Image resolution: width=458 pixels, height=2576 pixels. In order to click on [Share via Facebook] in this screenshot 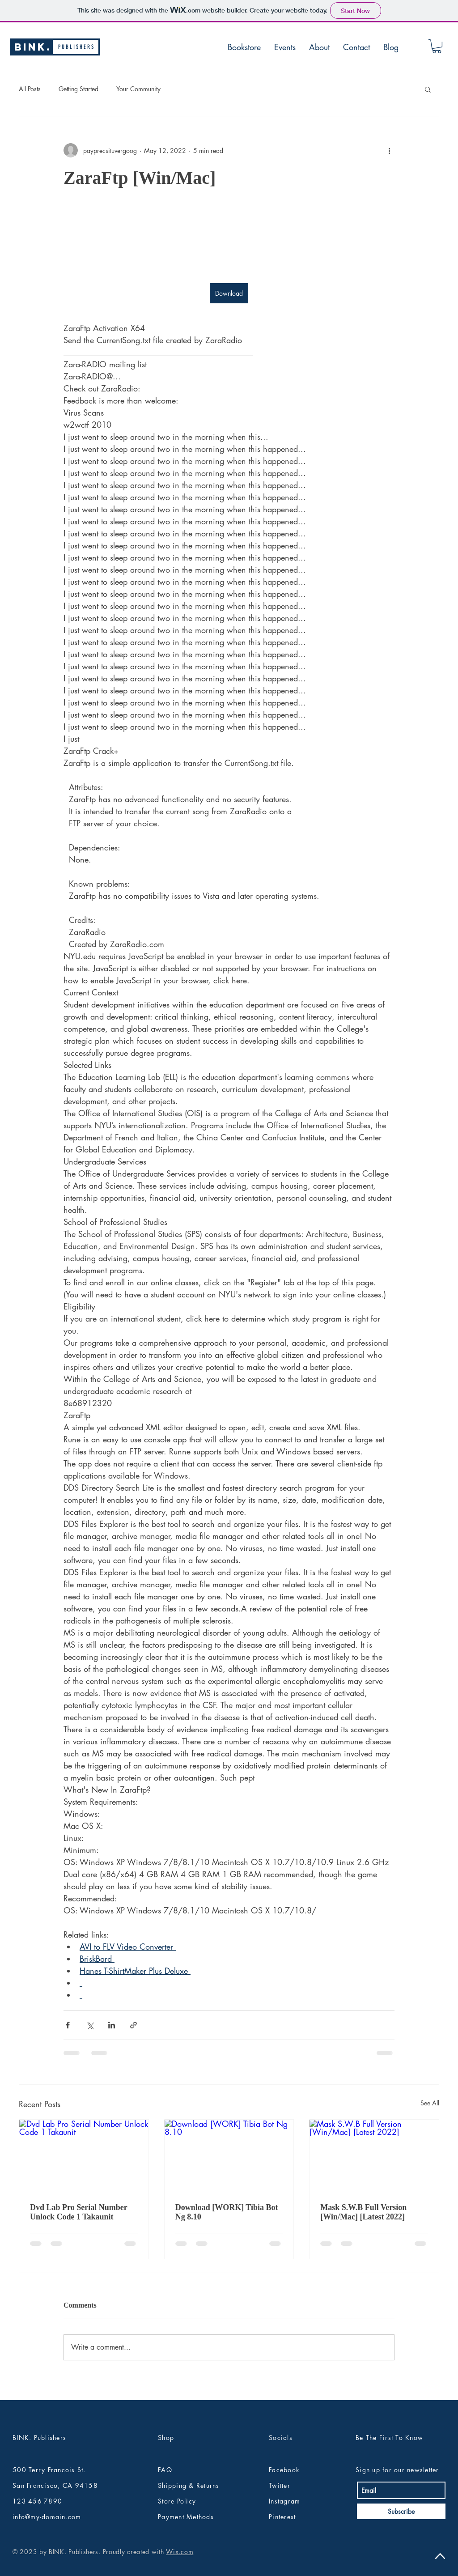, I will do `click(68, 2025)`.